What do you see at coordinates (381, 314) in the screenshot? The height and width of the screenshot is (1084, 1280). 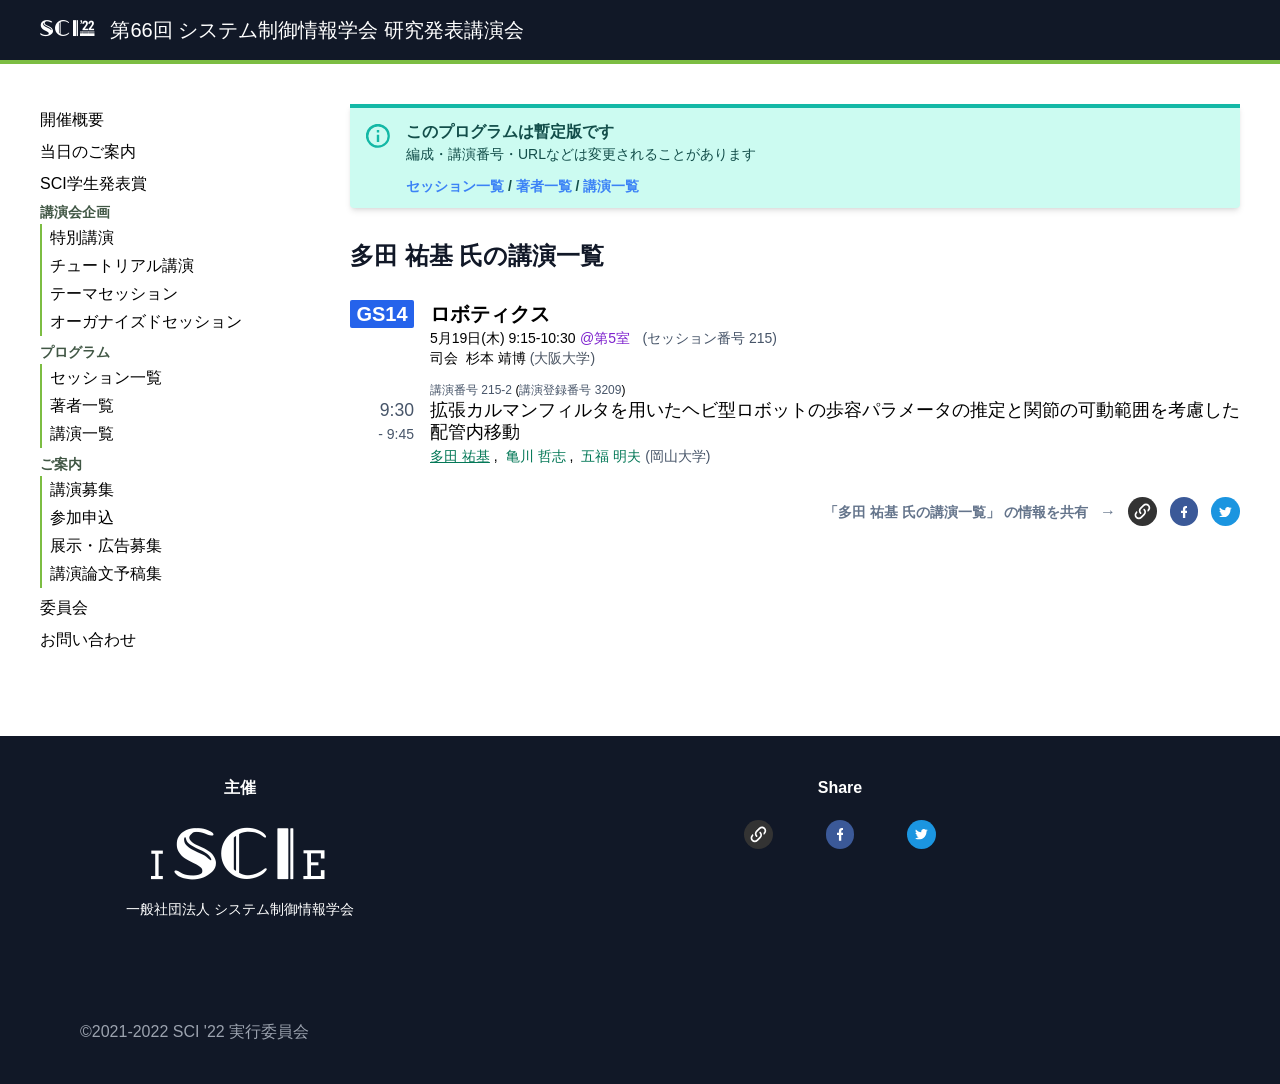 I see `GS14` at bounding box center [381, 314].